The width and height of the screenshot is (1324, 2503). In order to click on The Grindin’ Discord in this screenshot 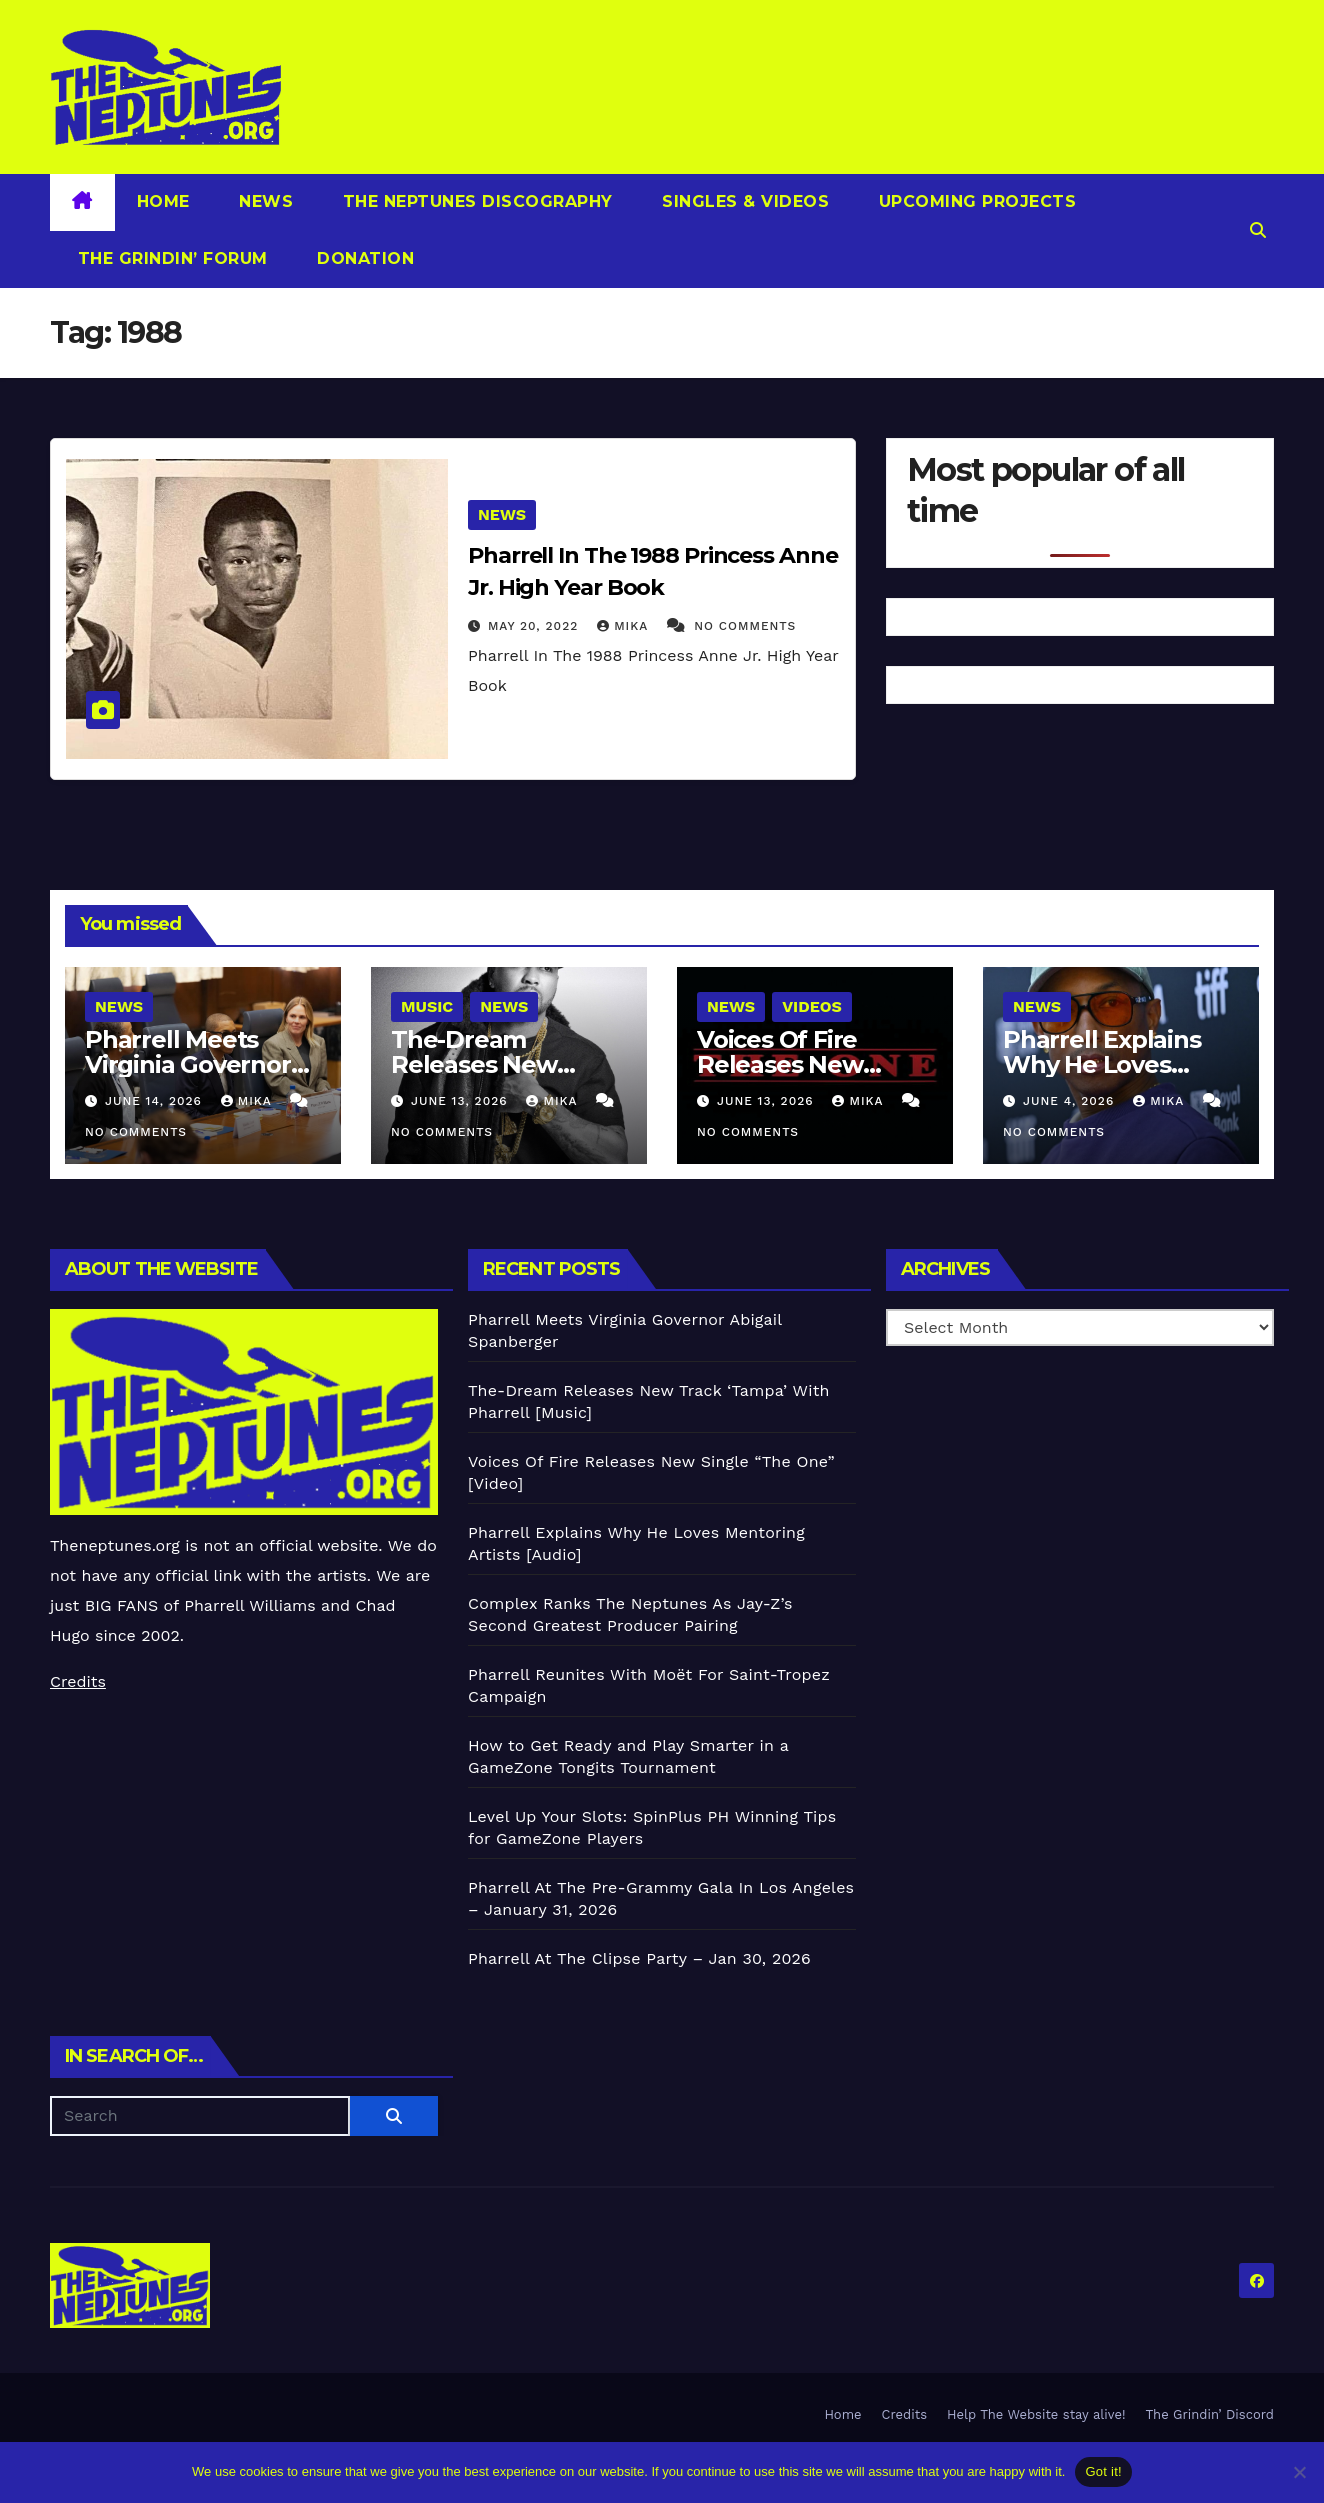, I will do `click(1210, 2414)`.